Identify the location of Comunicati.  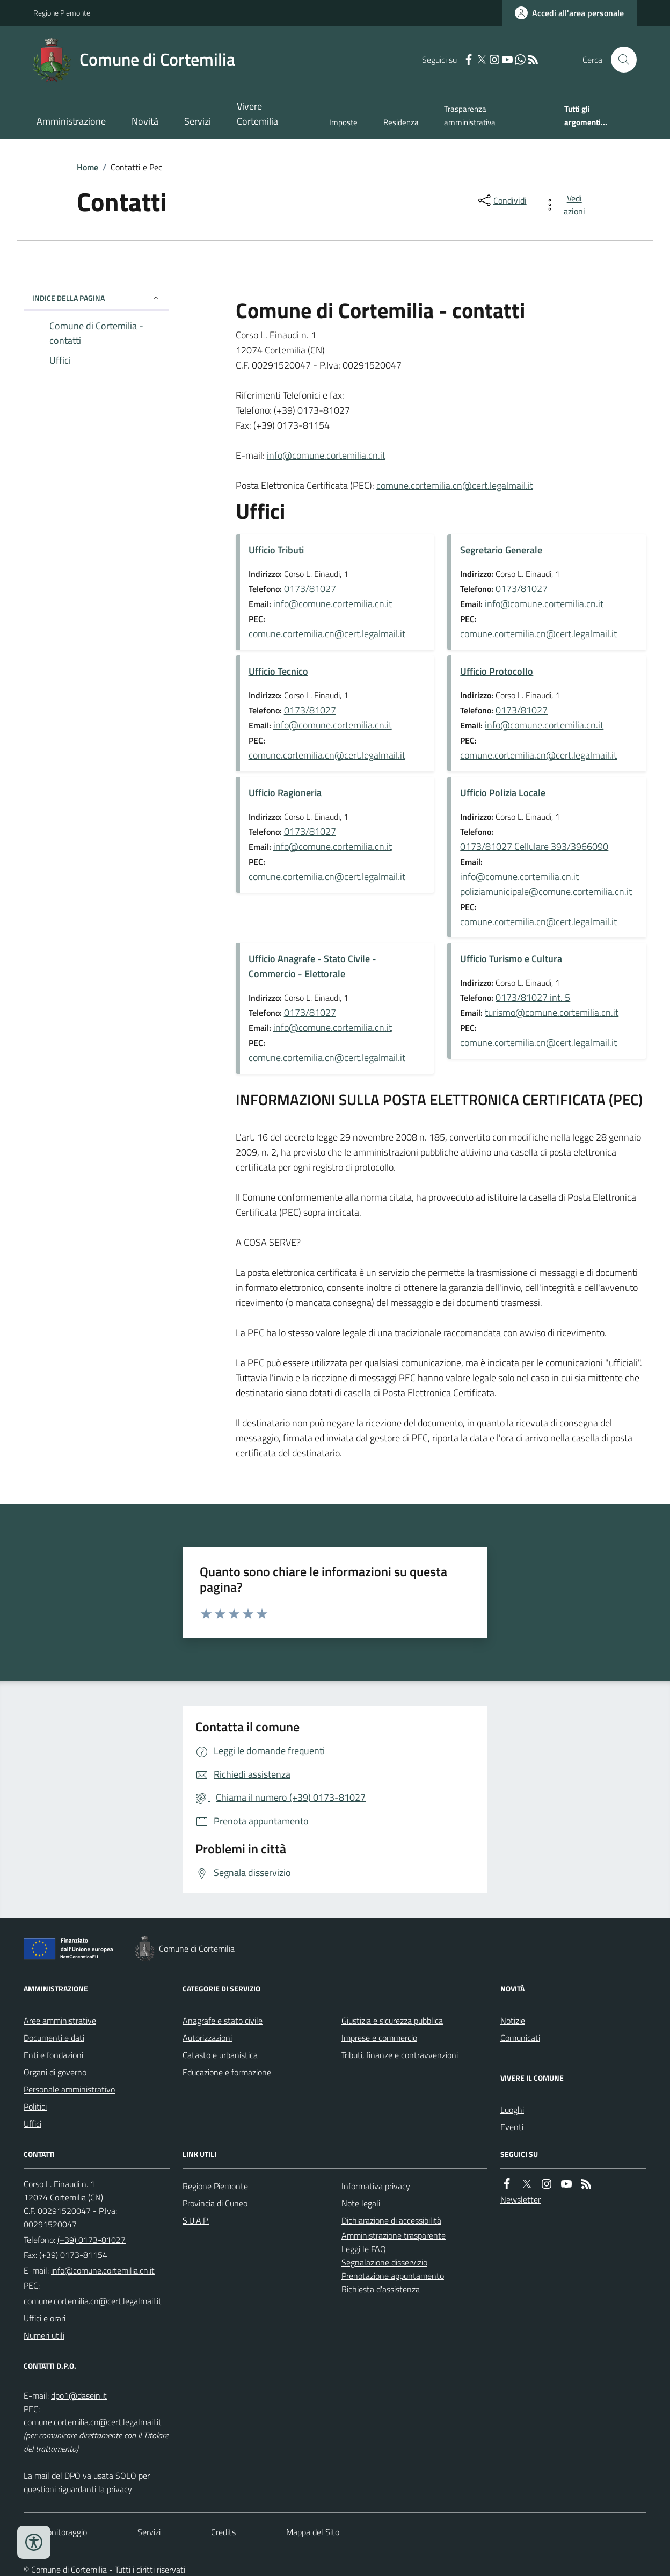
(520, 2037).